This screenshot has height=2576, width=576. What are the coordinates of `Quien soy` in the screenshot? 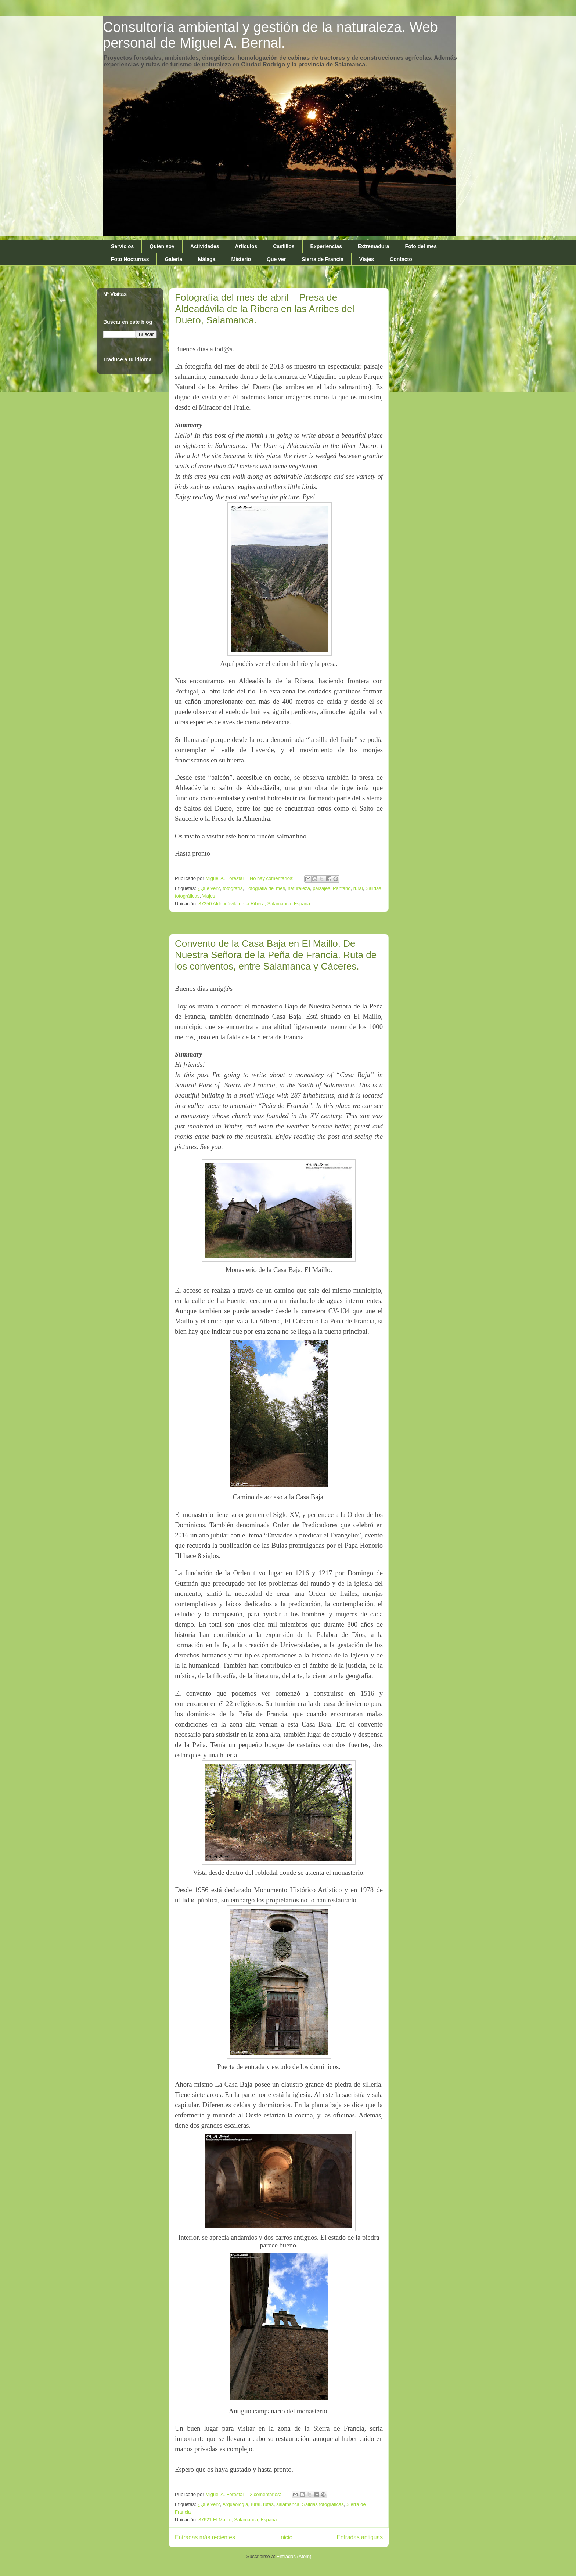 It's located at (162, 246).